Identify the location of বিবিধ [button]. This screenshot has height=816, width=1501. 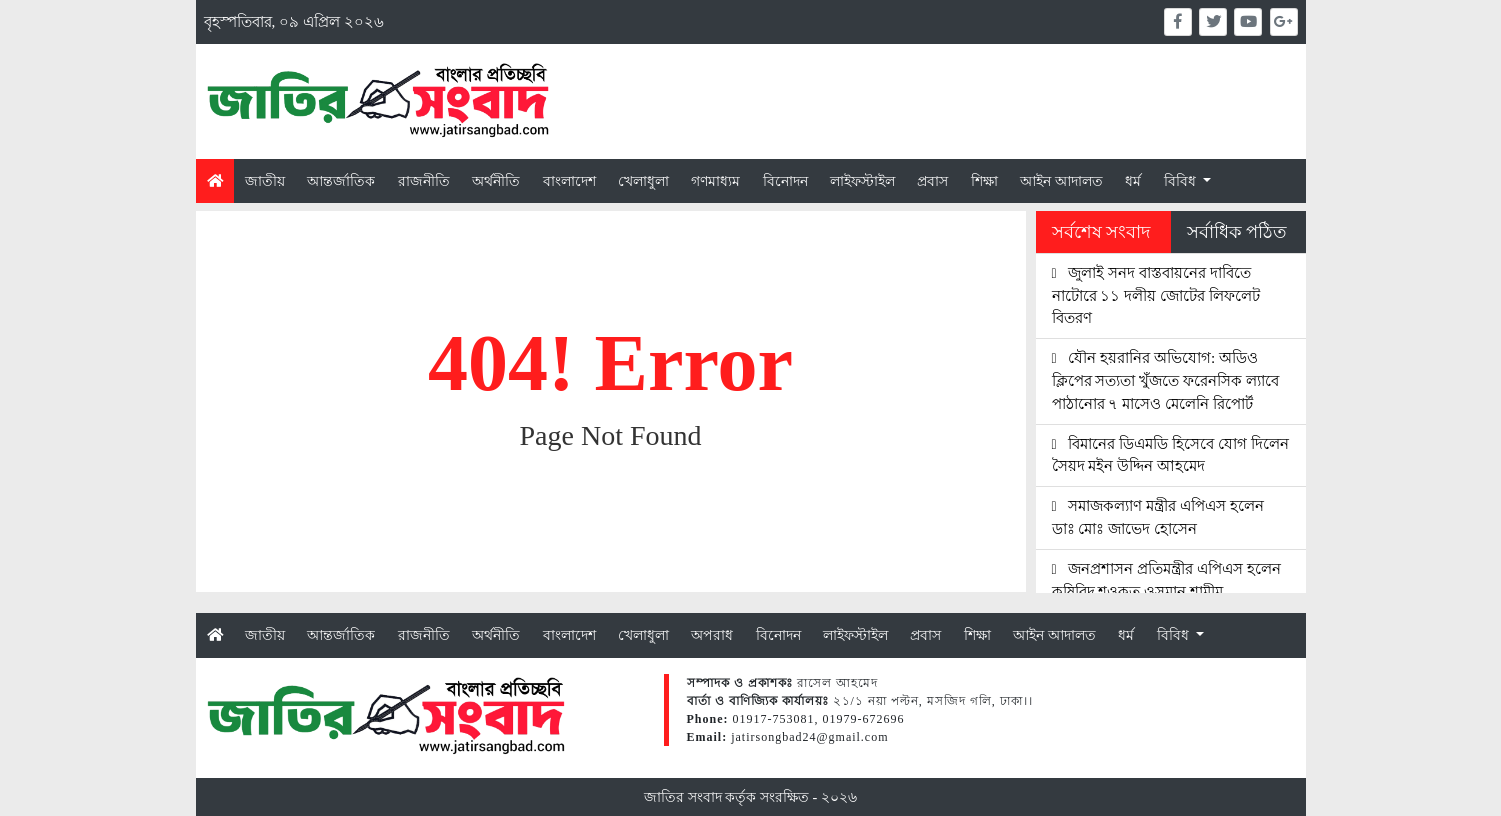
(1182, 181).